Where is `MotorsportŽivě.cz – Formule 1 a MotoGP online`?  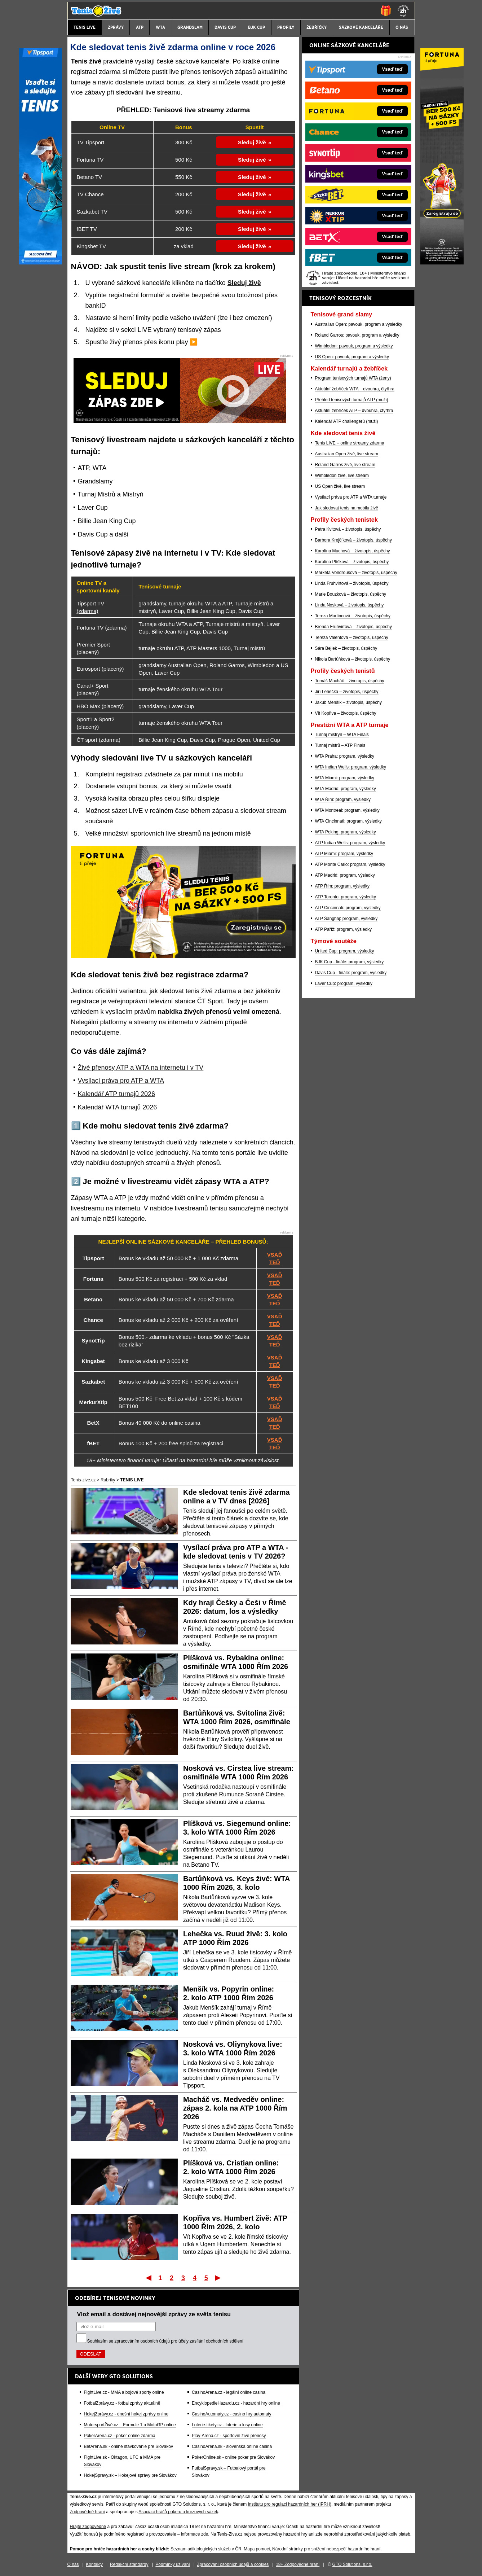
MotorsportŽivě.cz – Formule 1 a MotoGP online is located at coordinates (130, 2424).